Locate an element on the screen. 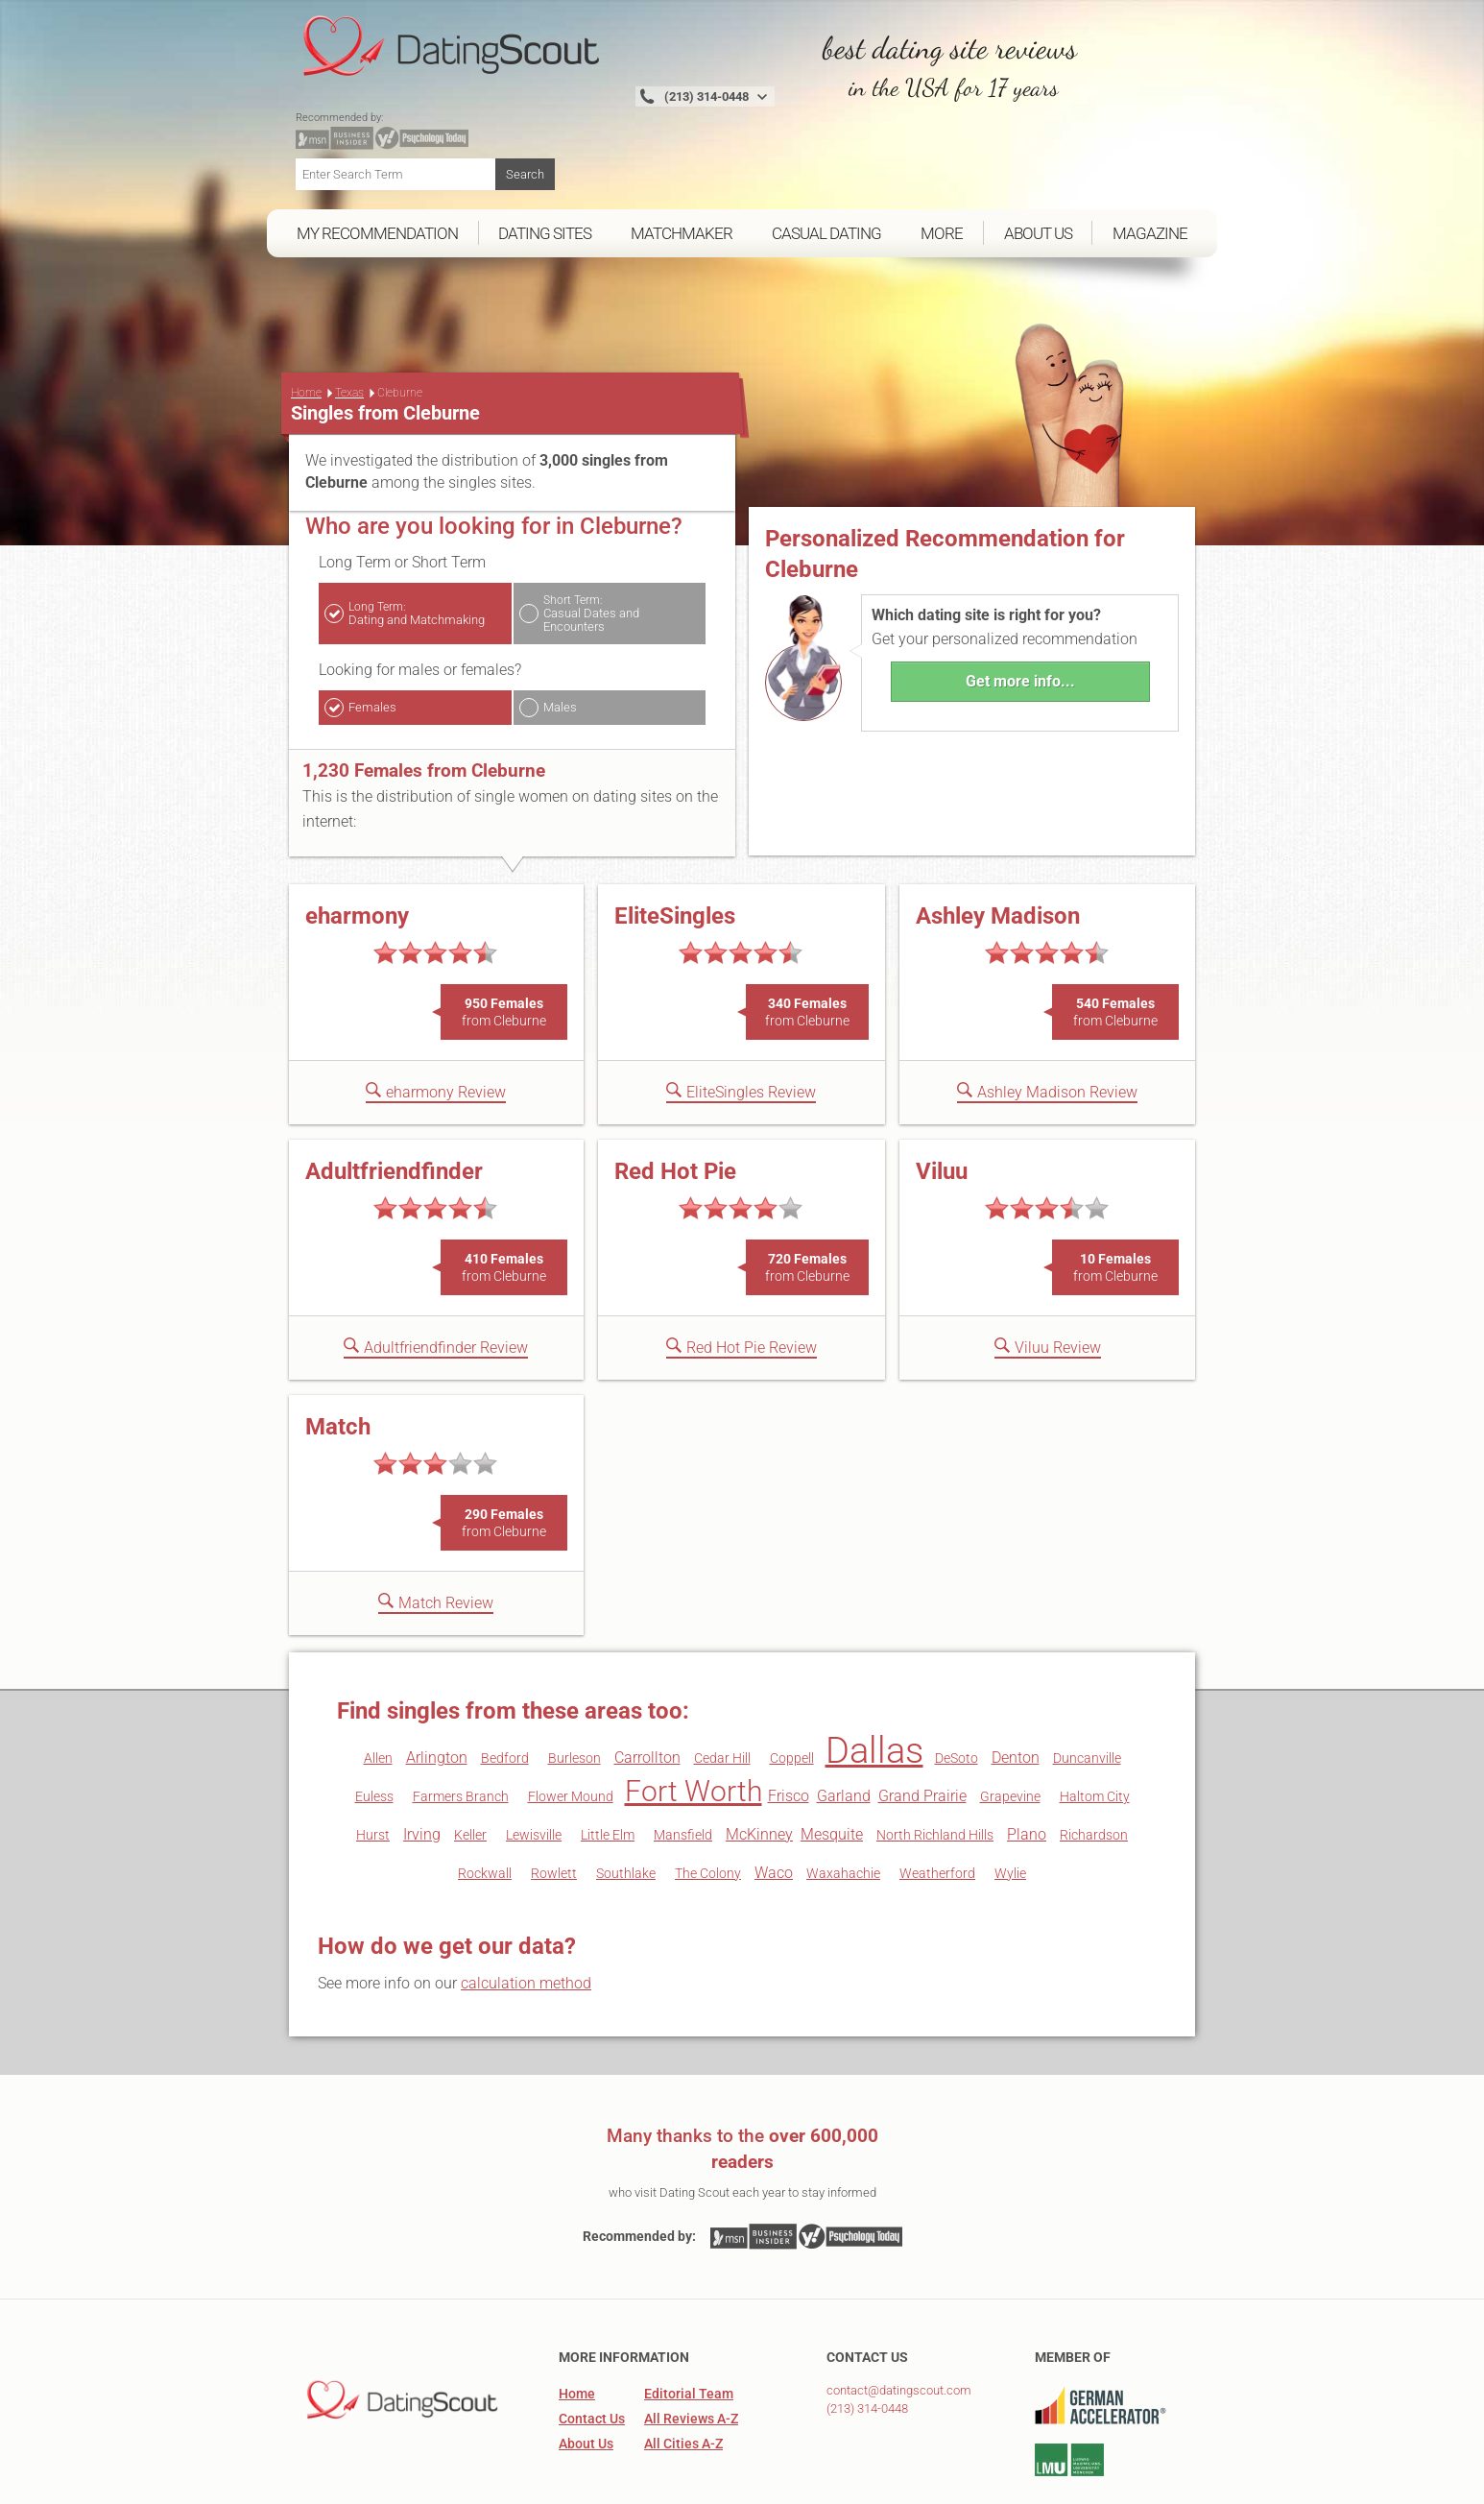 This screenshot has width=1484, height=2504. Little Elm is located at coordinates (607, 1765).